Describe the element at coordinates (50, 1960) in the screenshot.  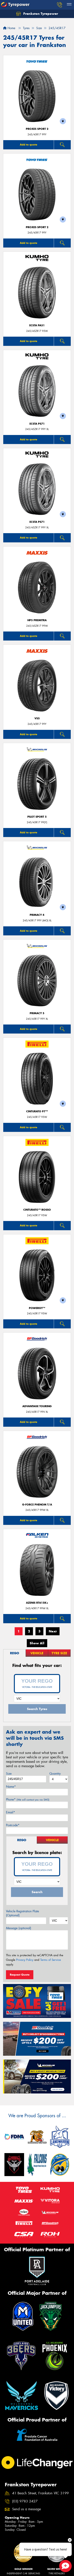
I see `Terms of Service` at that location.